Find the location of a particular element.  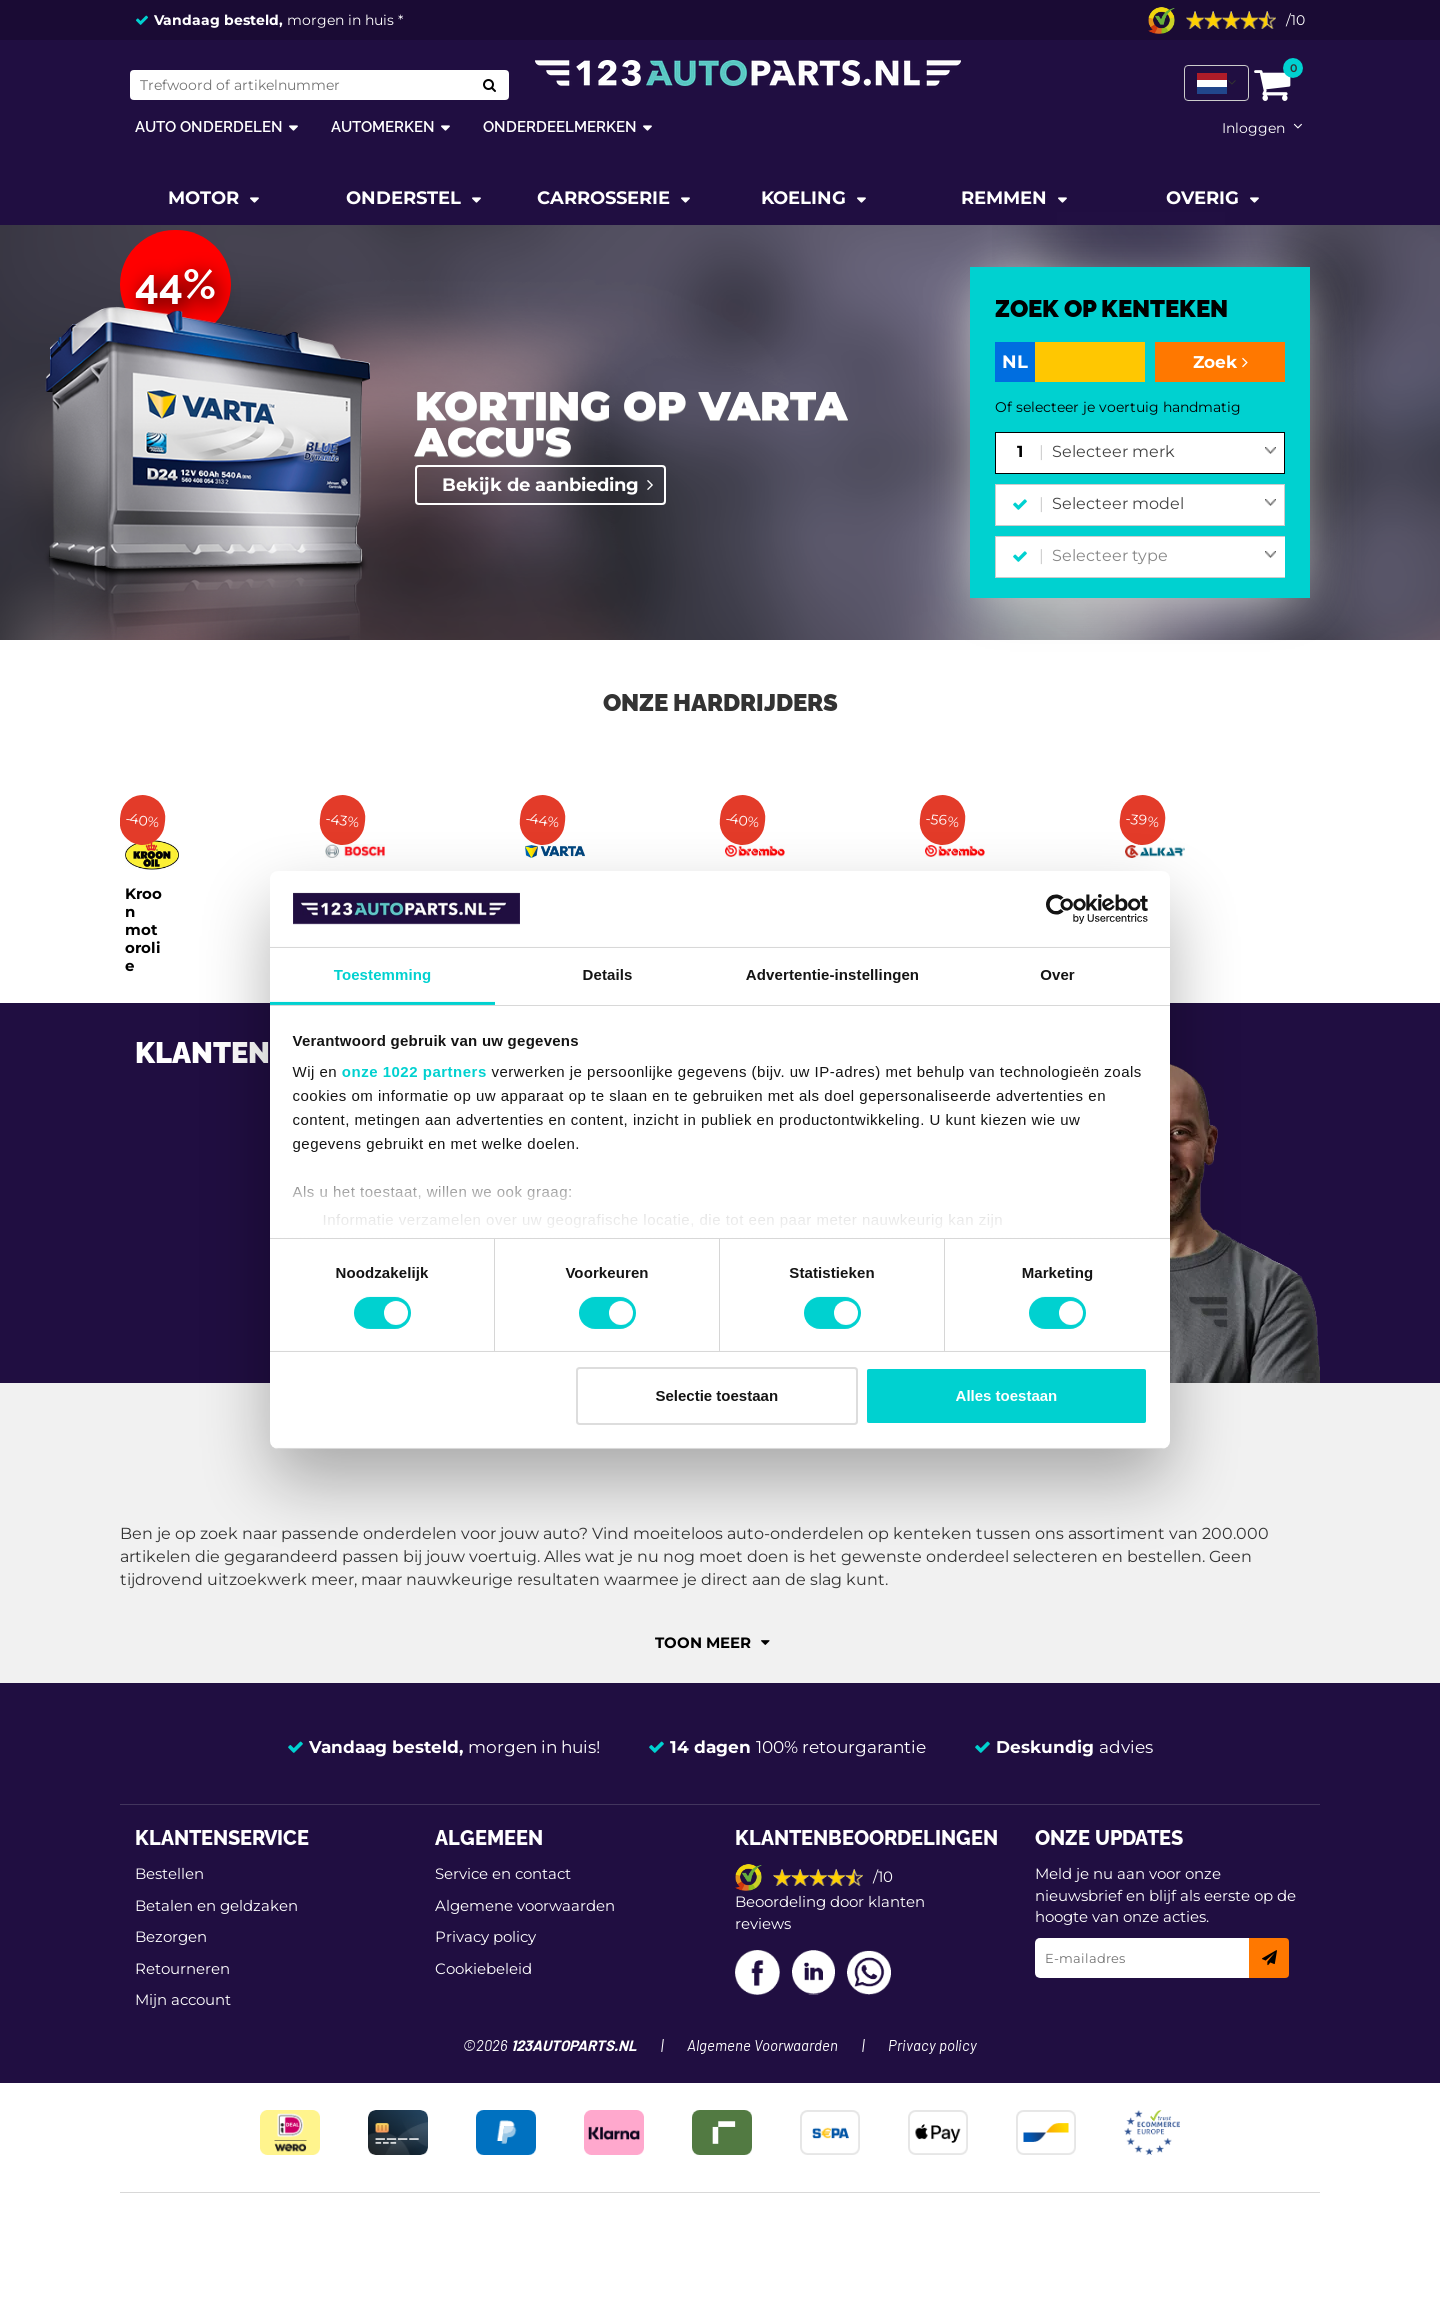

Motor is located at coordinates (206, 198).